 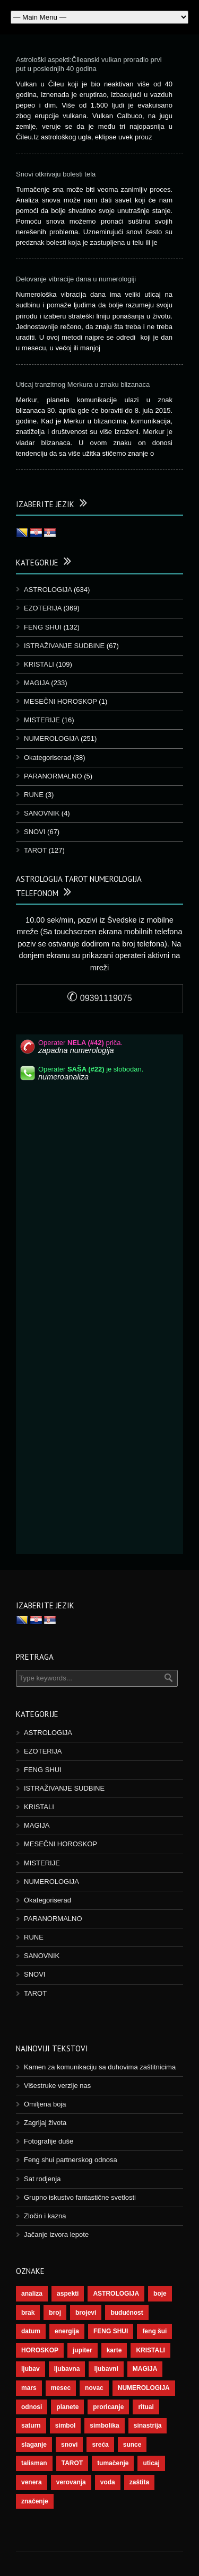 I want to click on boje [boje (36 objekt)], so click(x=160, y=2293).